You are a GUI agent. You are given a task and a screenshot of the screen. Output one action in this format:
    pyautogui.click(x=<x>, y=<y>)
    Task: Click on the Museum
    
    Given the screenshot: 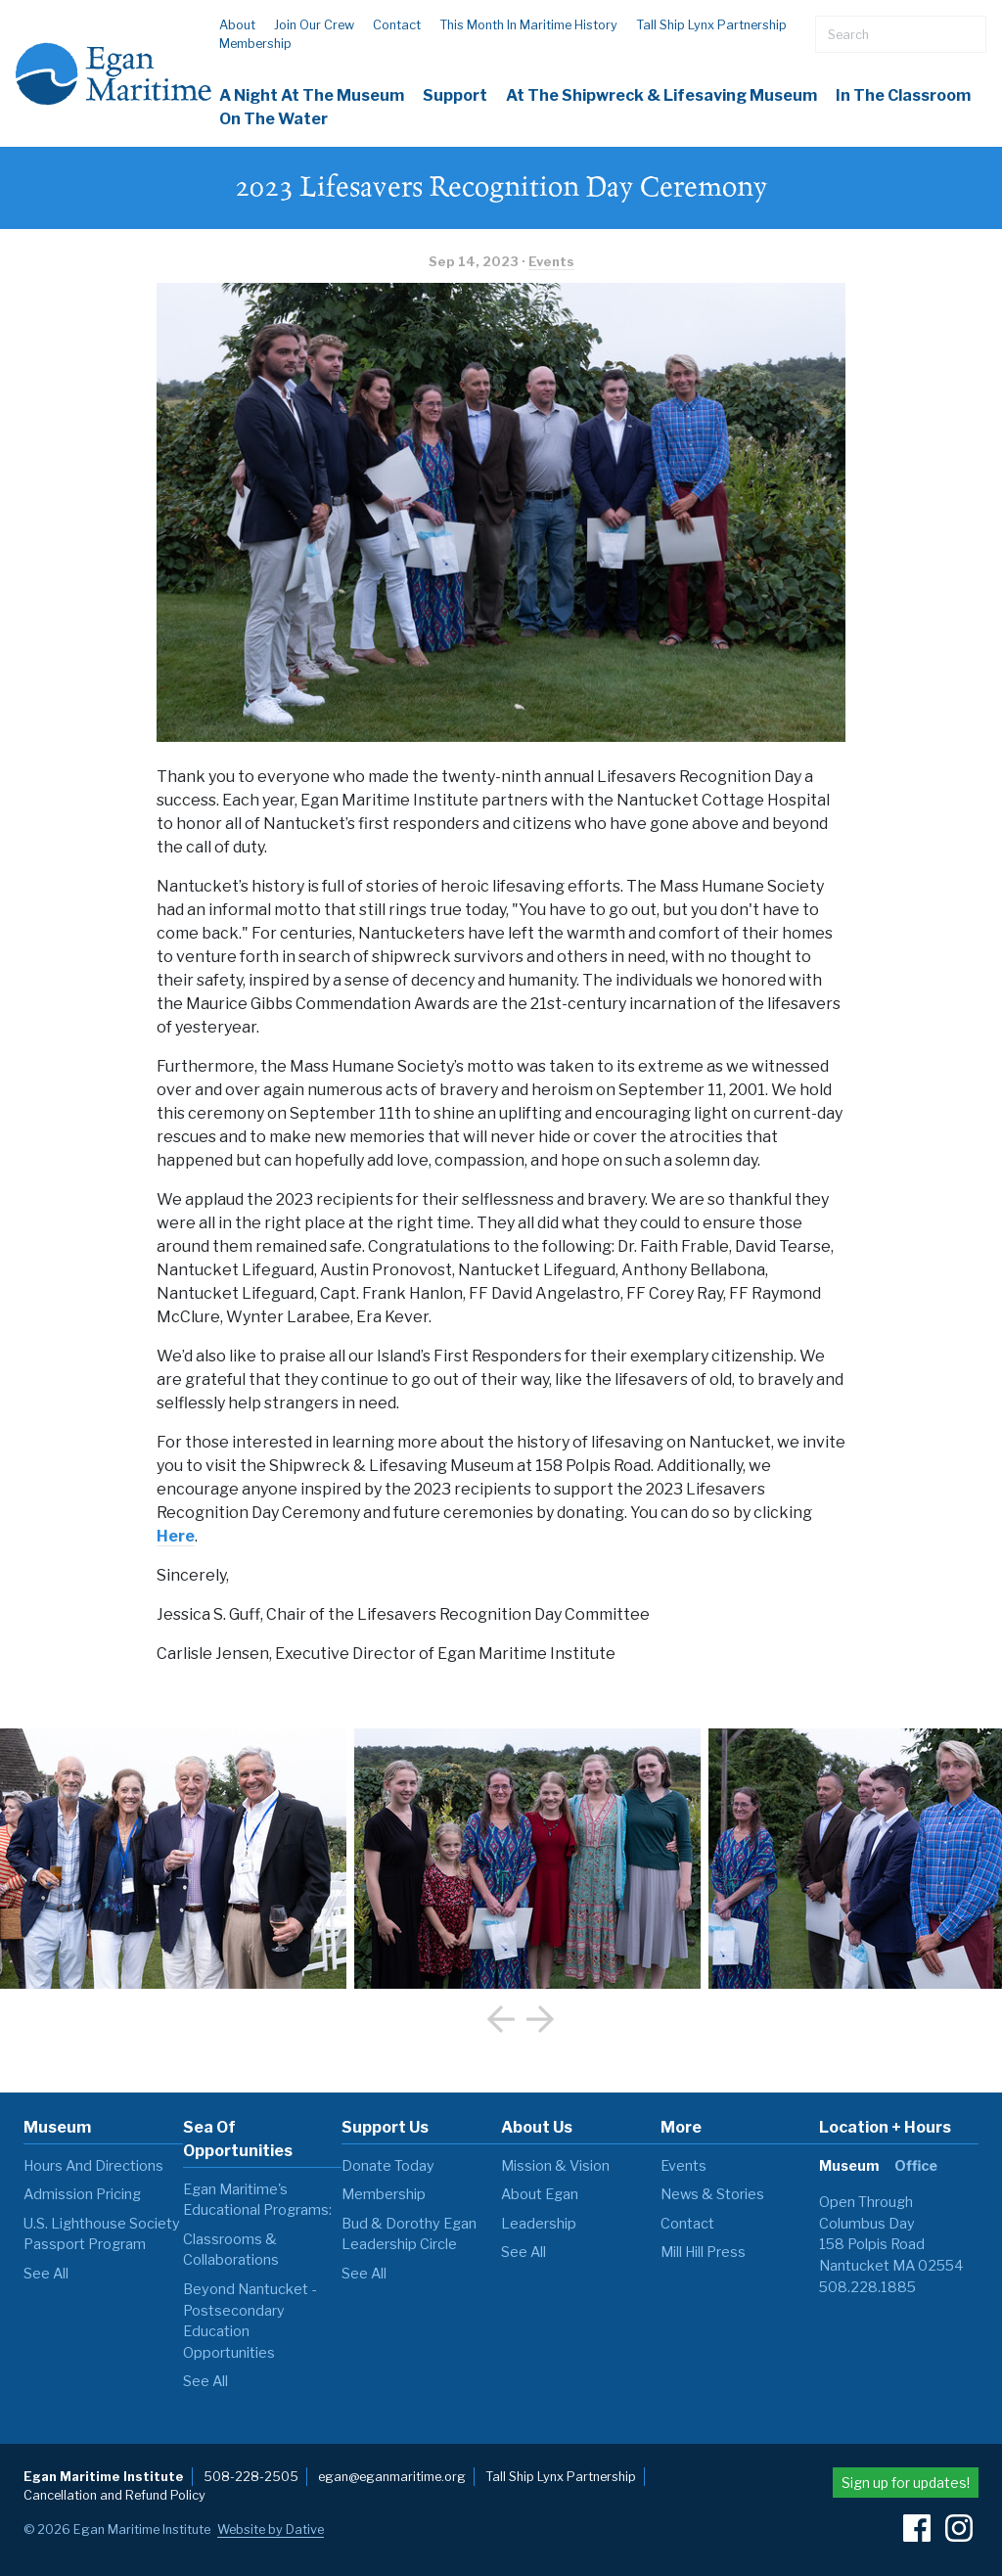 What is the action you would take?
    pyautogui.click(x=57, y=2127)
    